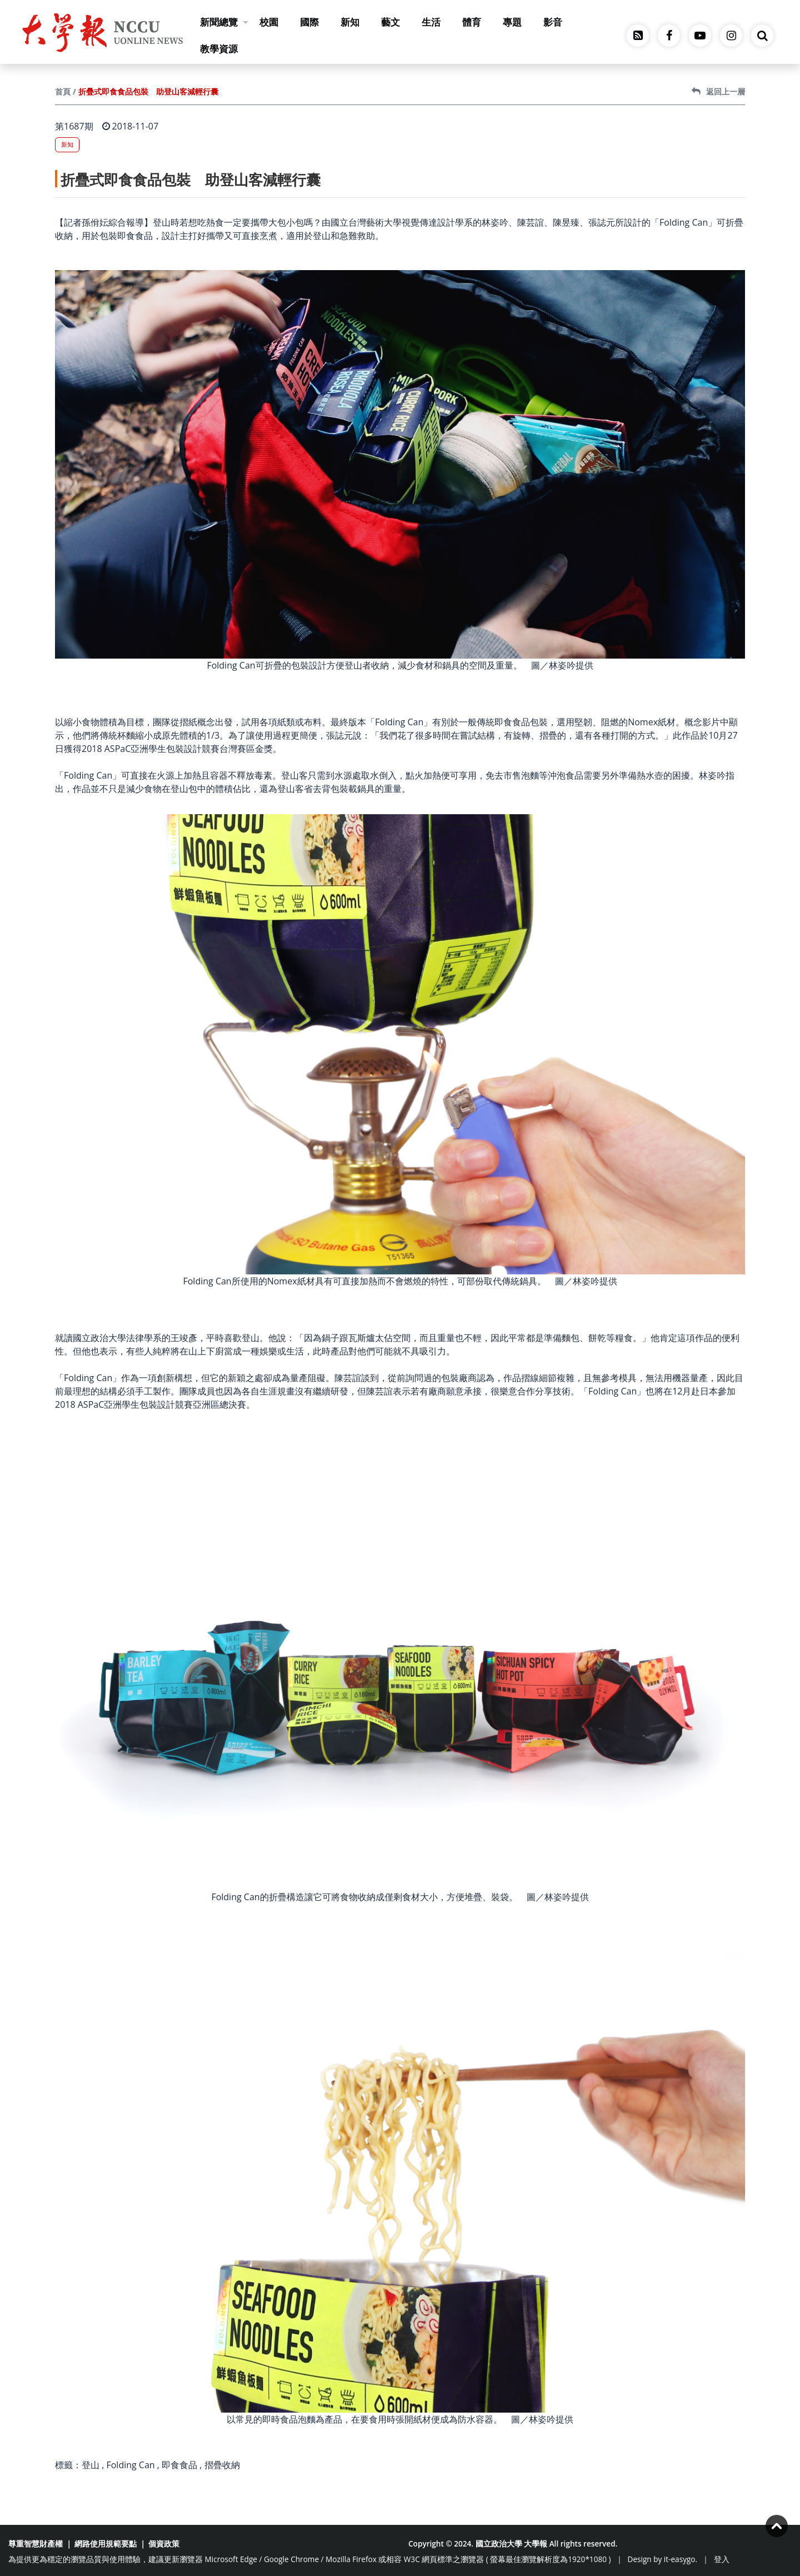 The image size is (800, 2576). What do you see at coordinates (512, 22) in the screenshot?
I see `專題` at bounding box center [512, 22].